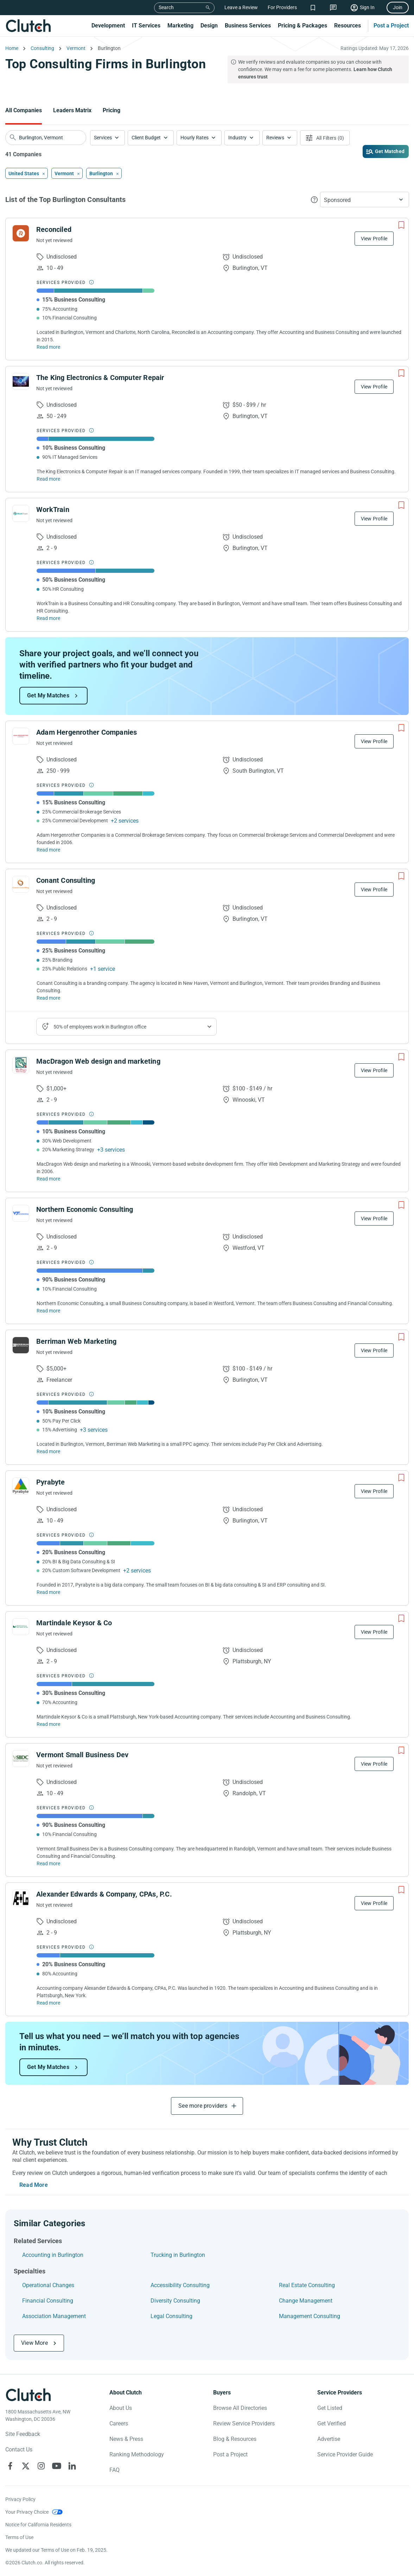  Describe the element at coordinates (47, 2300) in the screenshot. I see `Financial Consulting` at that location.